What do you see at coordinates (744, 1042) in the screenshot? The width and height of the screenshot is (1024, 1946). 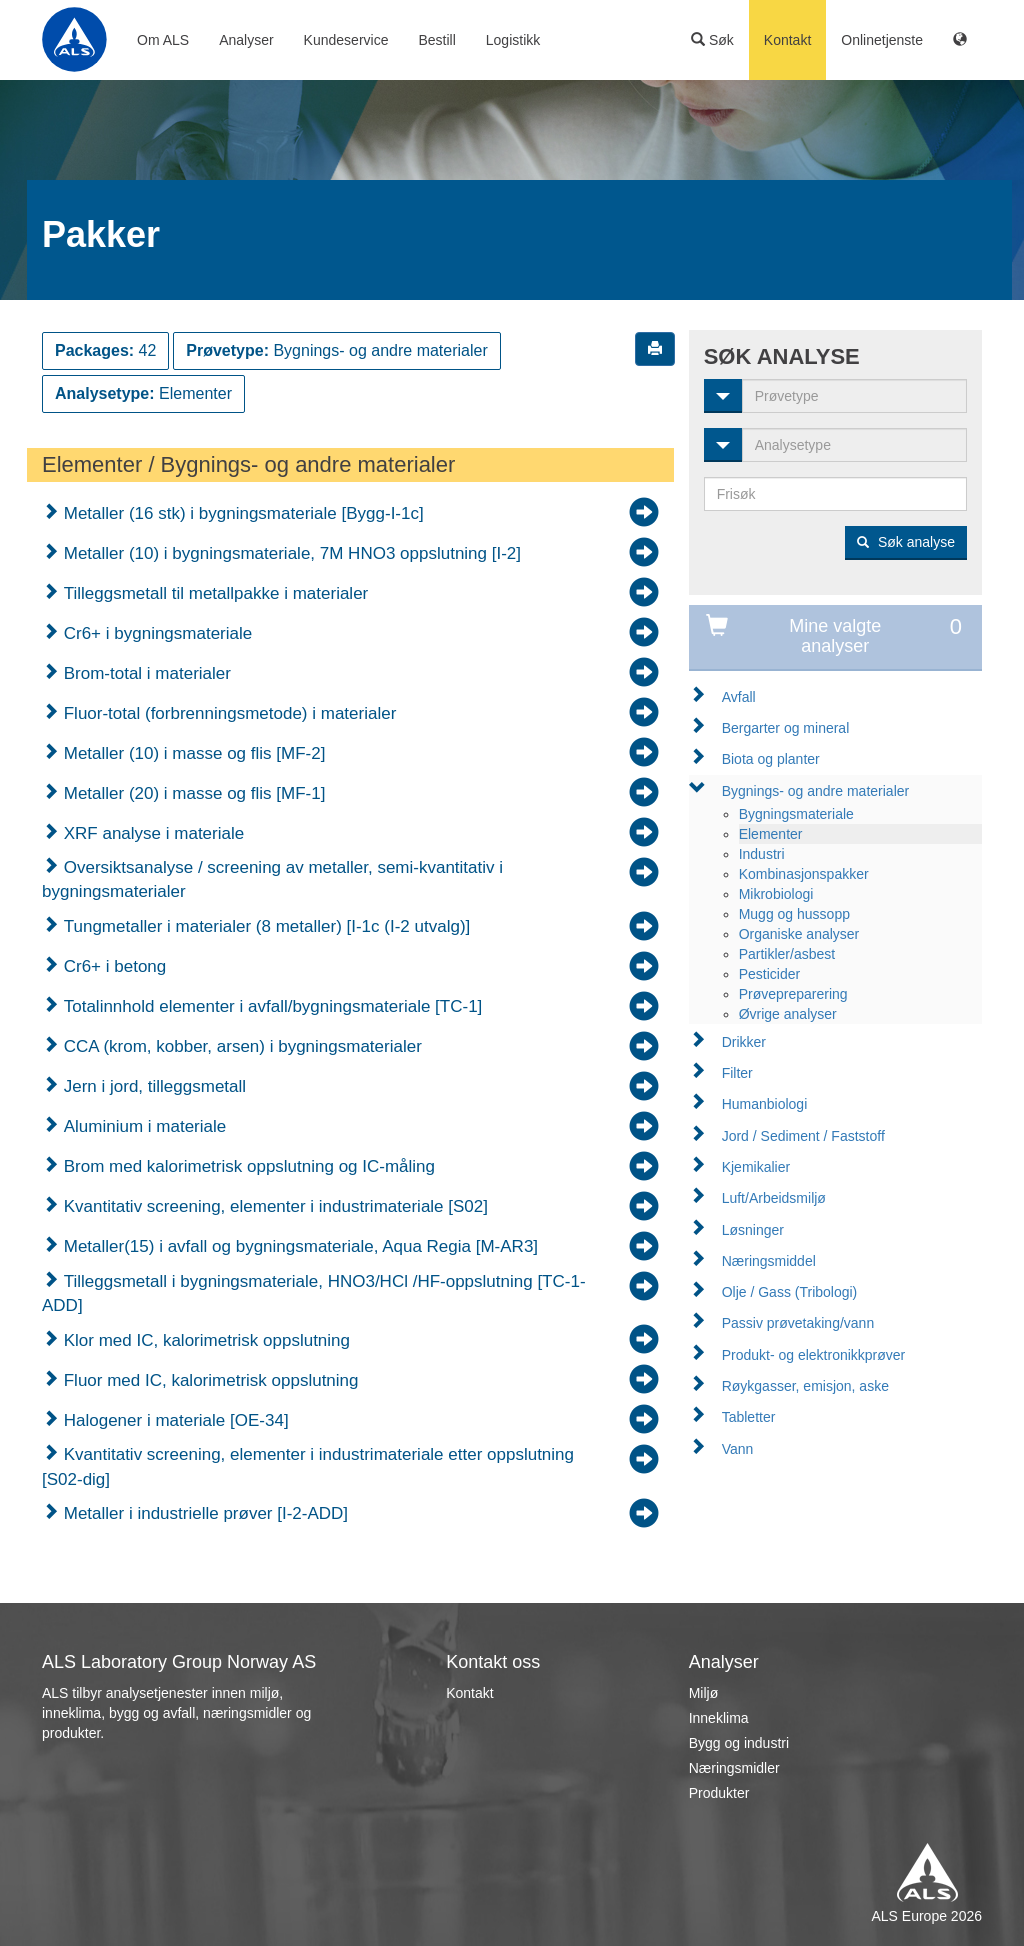 I see `Drikker` at bounding box center [744, 1042].